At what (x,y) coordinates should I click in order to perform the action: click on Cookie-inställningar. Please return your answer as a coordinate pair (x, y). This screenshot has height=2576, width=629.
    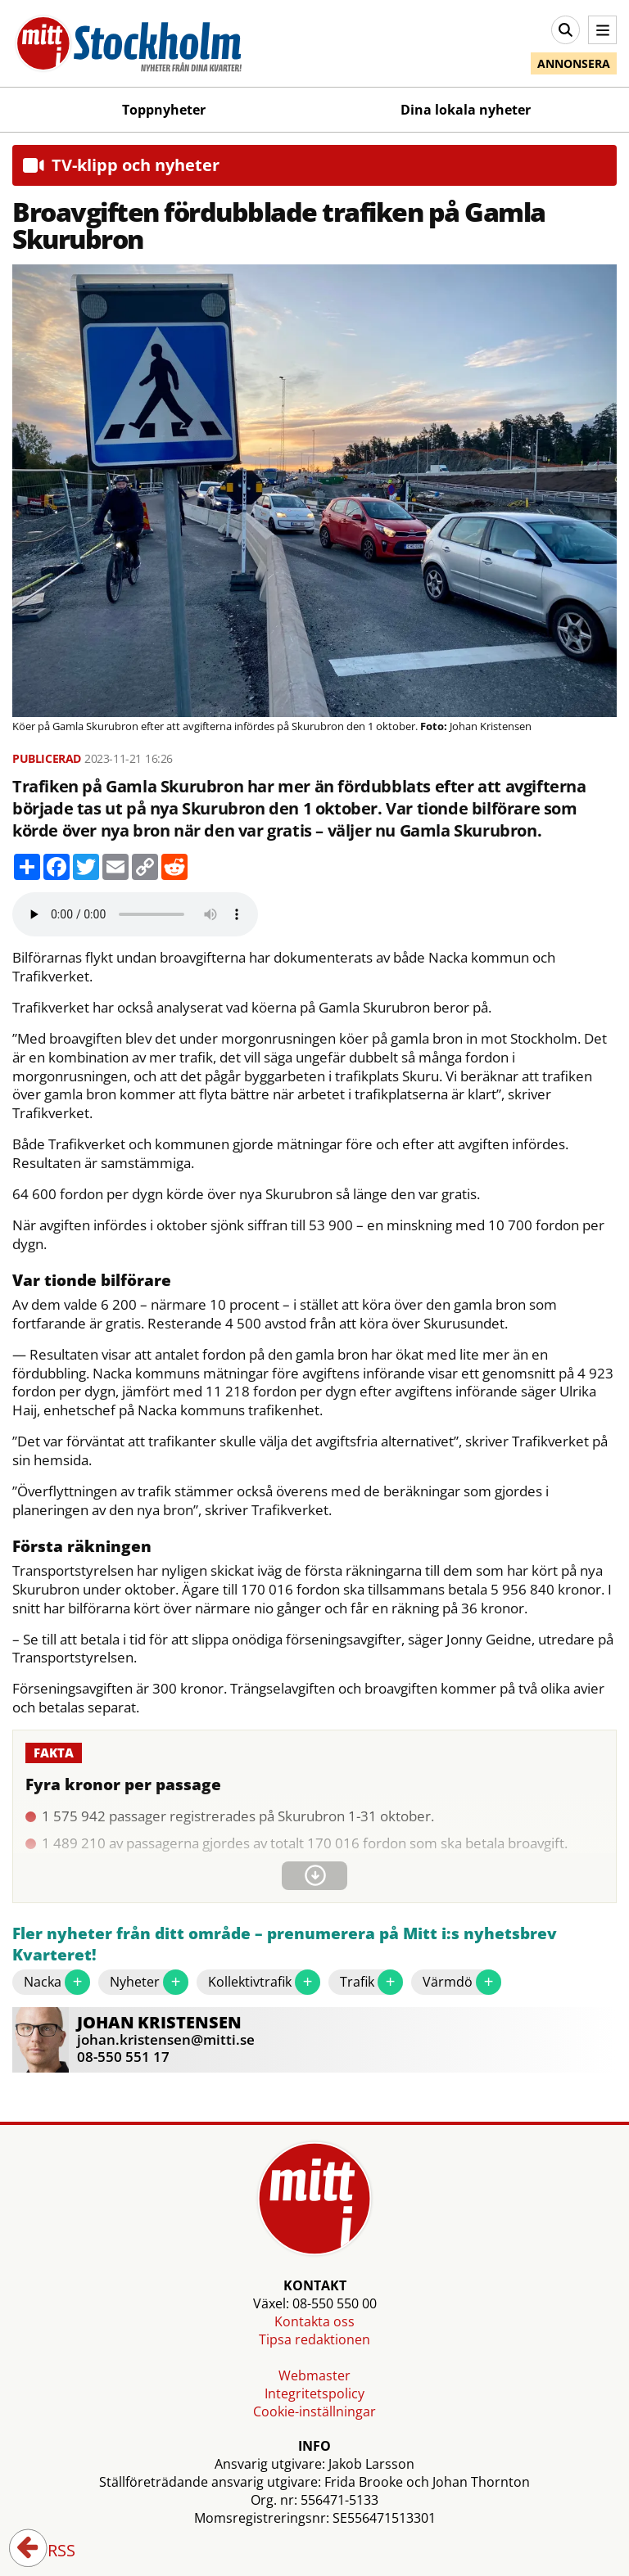
    Looking at the image, I should click on (314, 2411).